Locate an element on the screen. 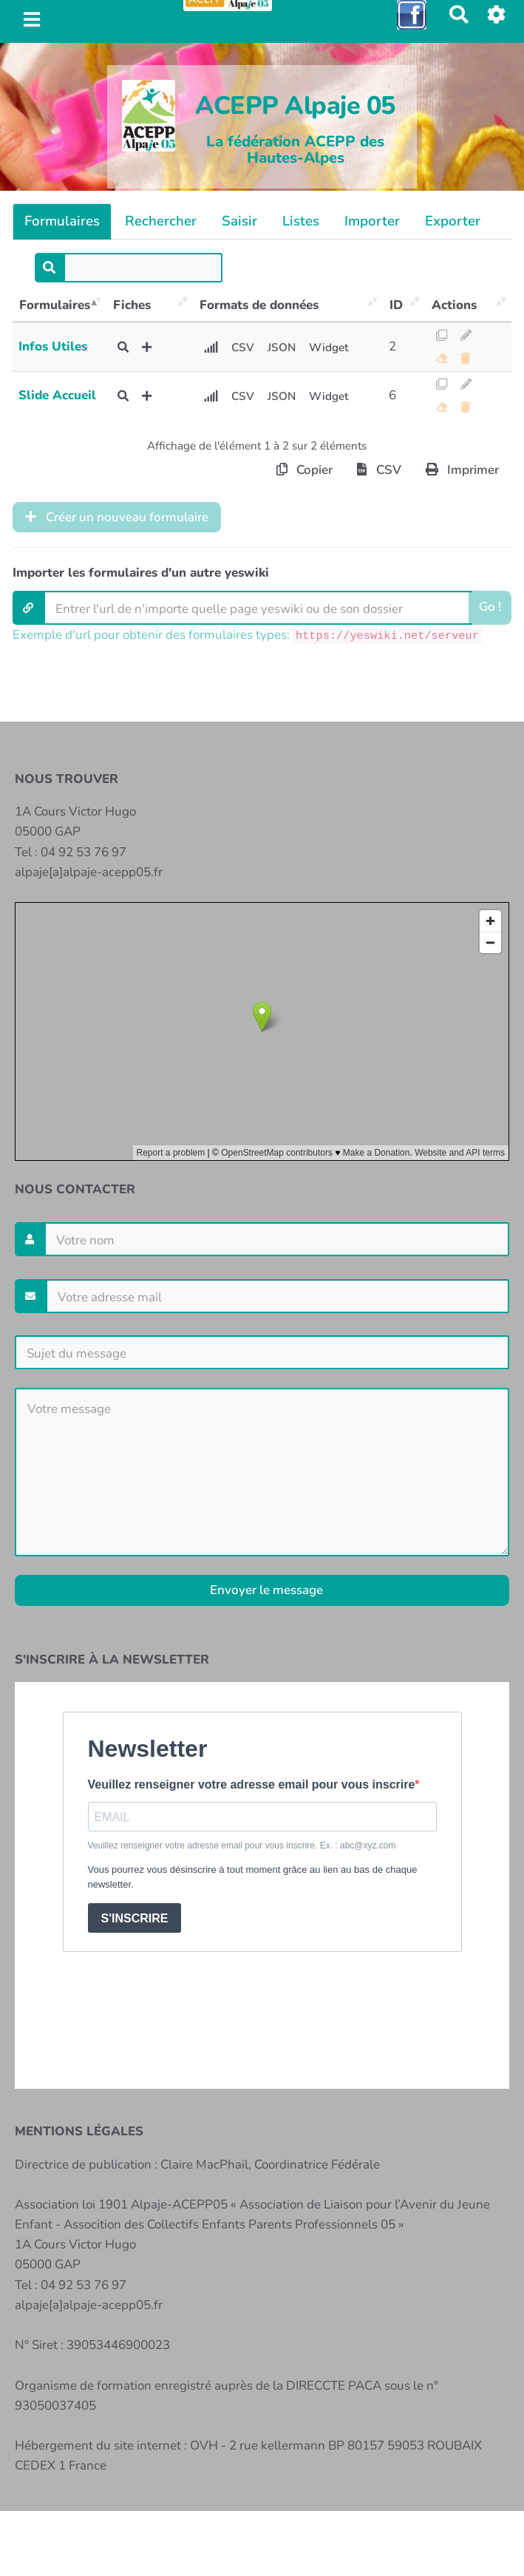 The image size is (524, 2576). Importer is located at coordinates (372, 221).